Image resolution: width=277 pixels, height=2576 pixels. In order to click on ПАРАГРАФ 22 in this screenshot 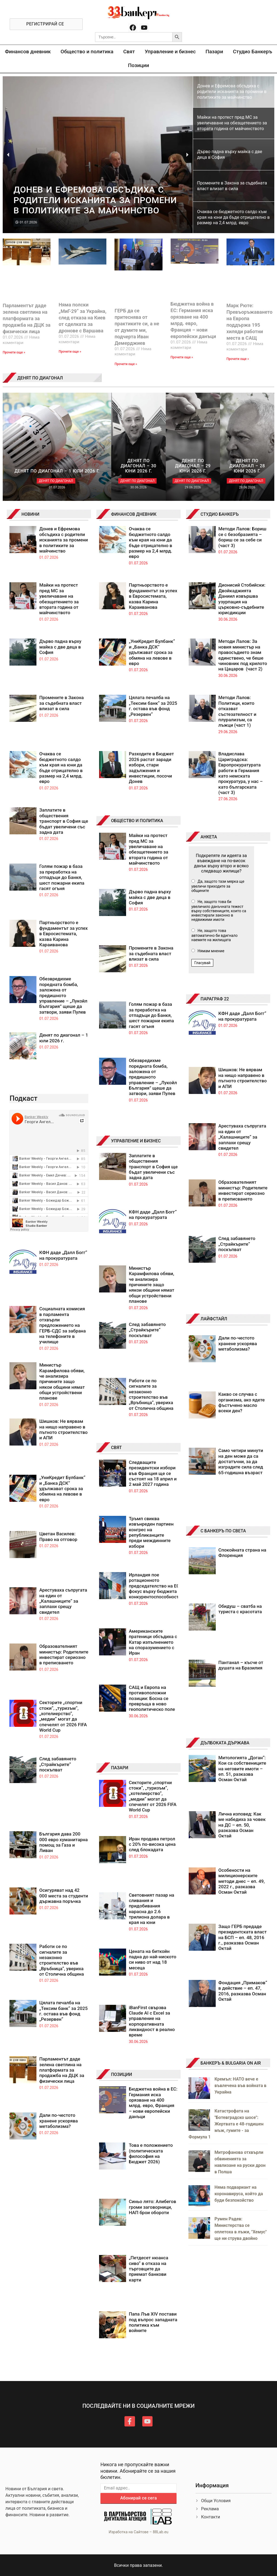, I will do `click(215, 998)`.